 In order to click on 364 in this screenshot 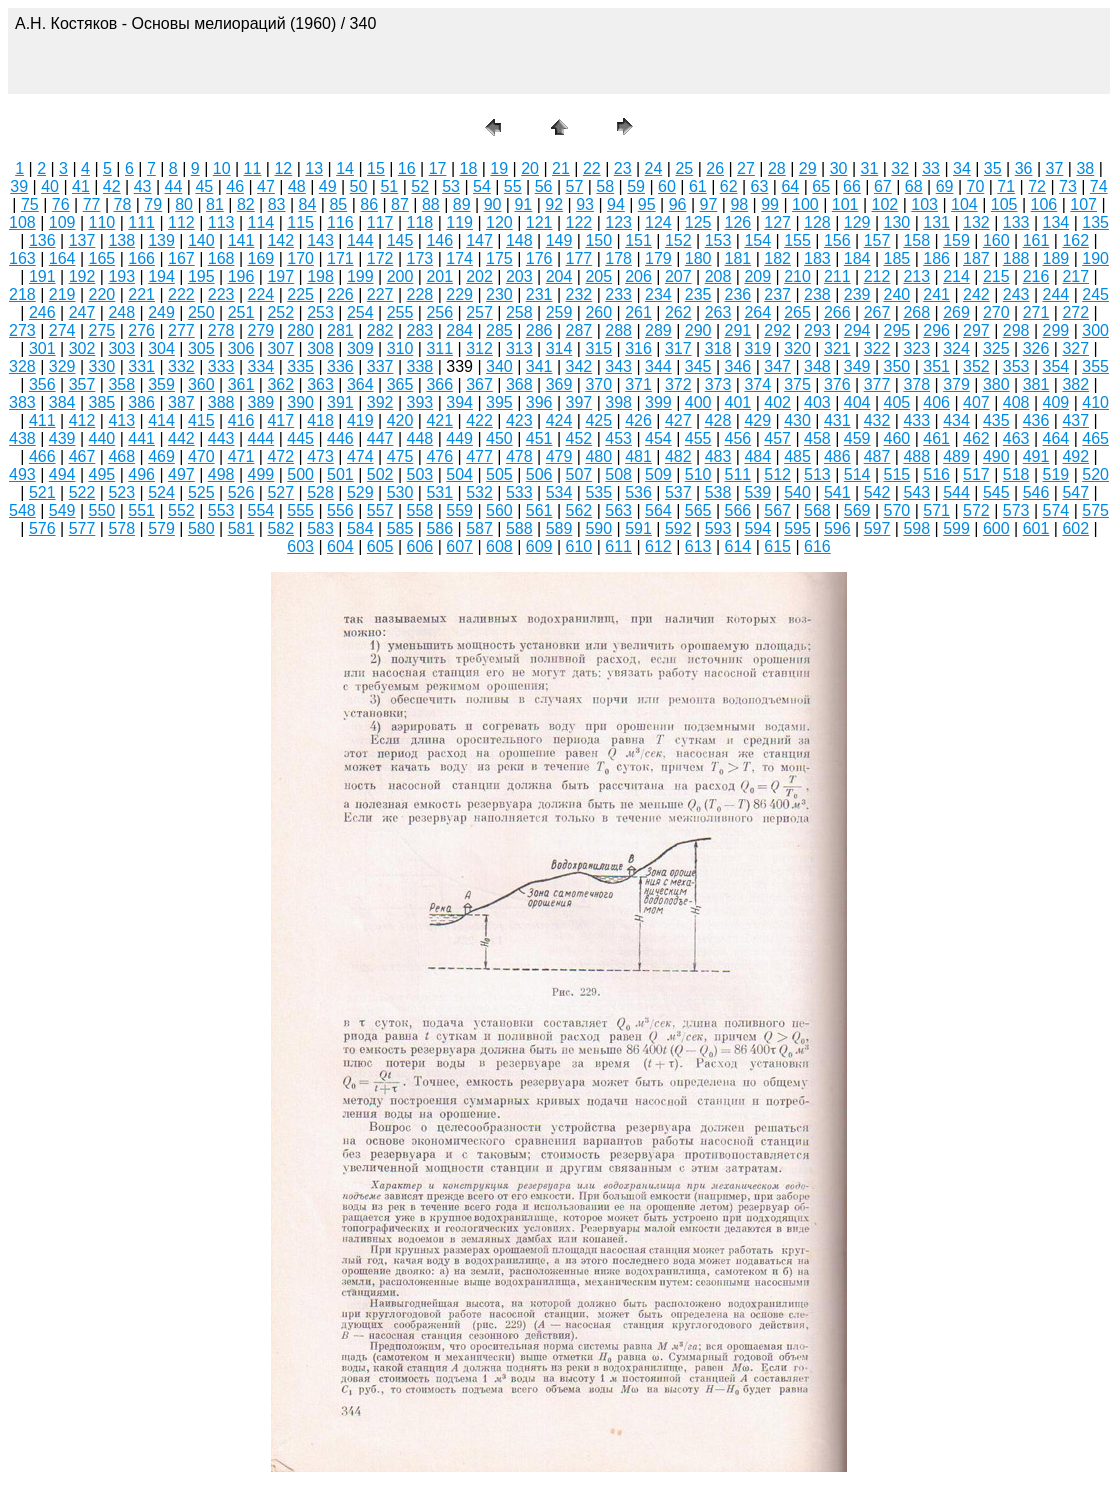, I will do `click(360, 384)`.